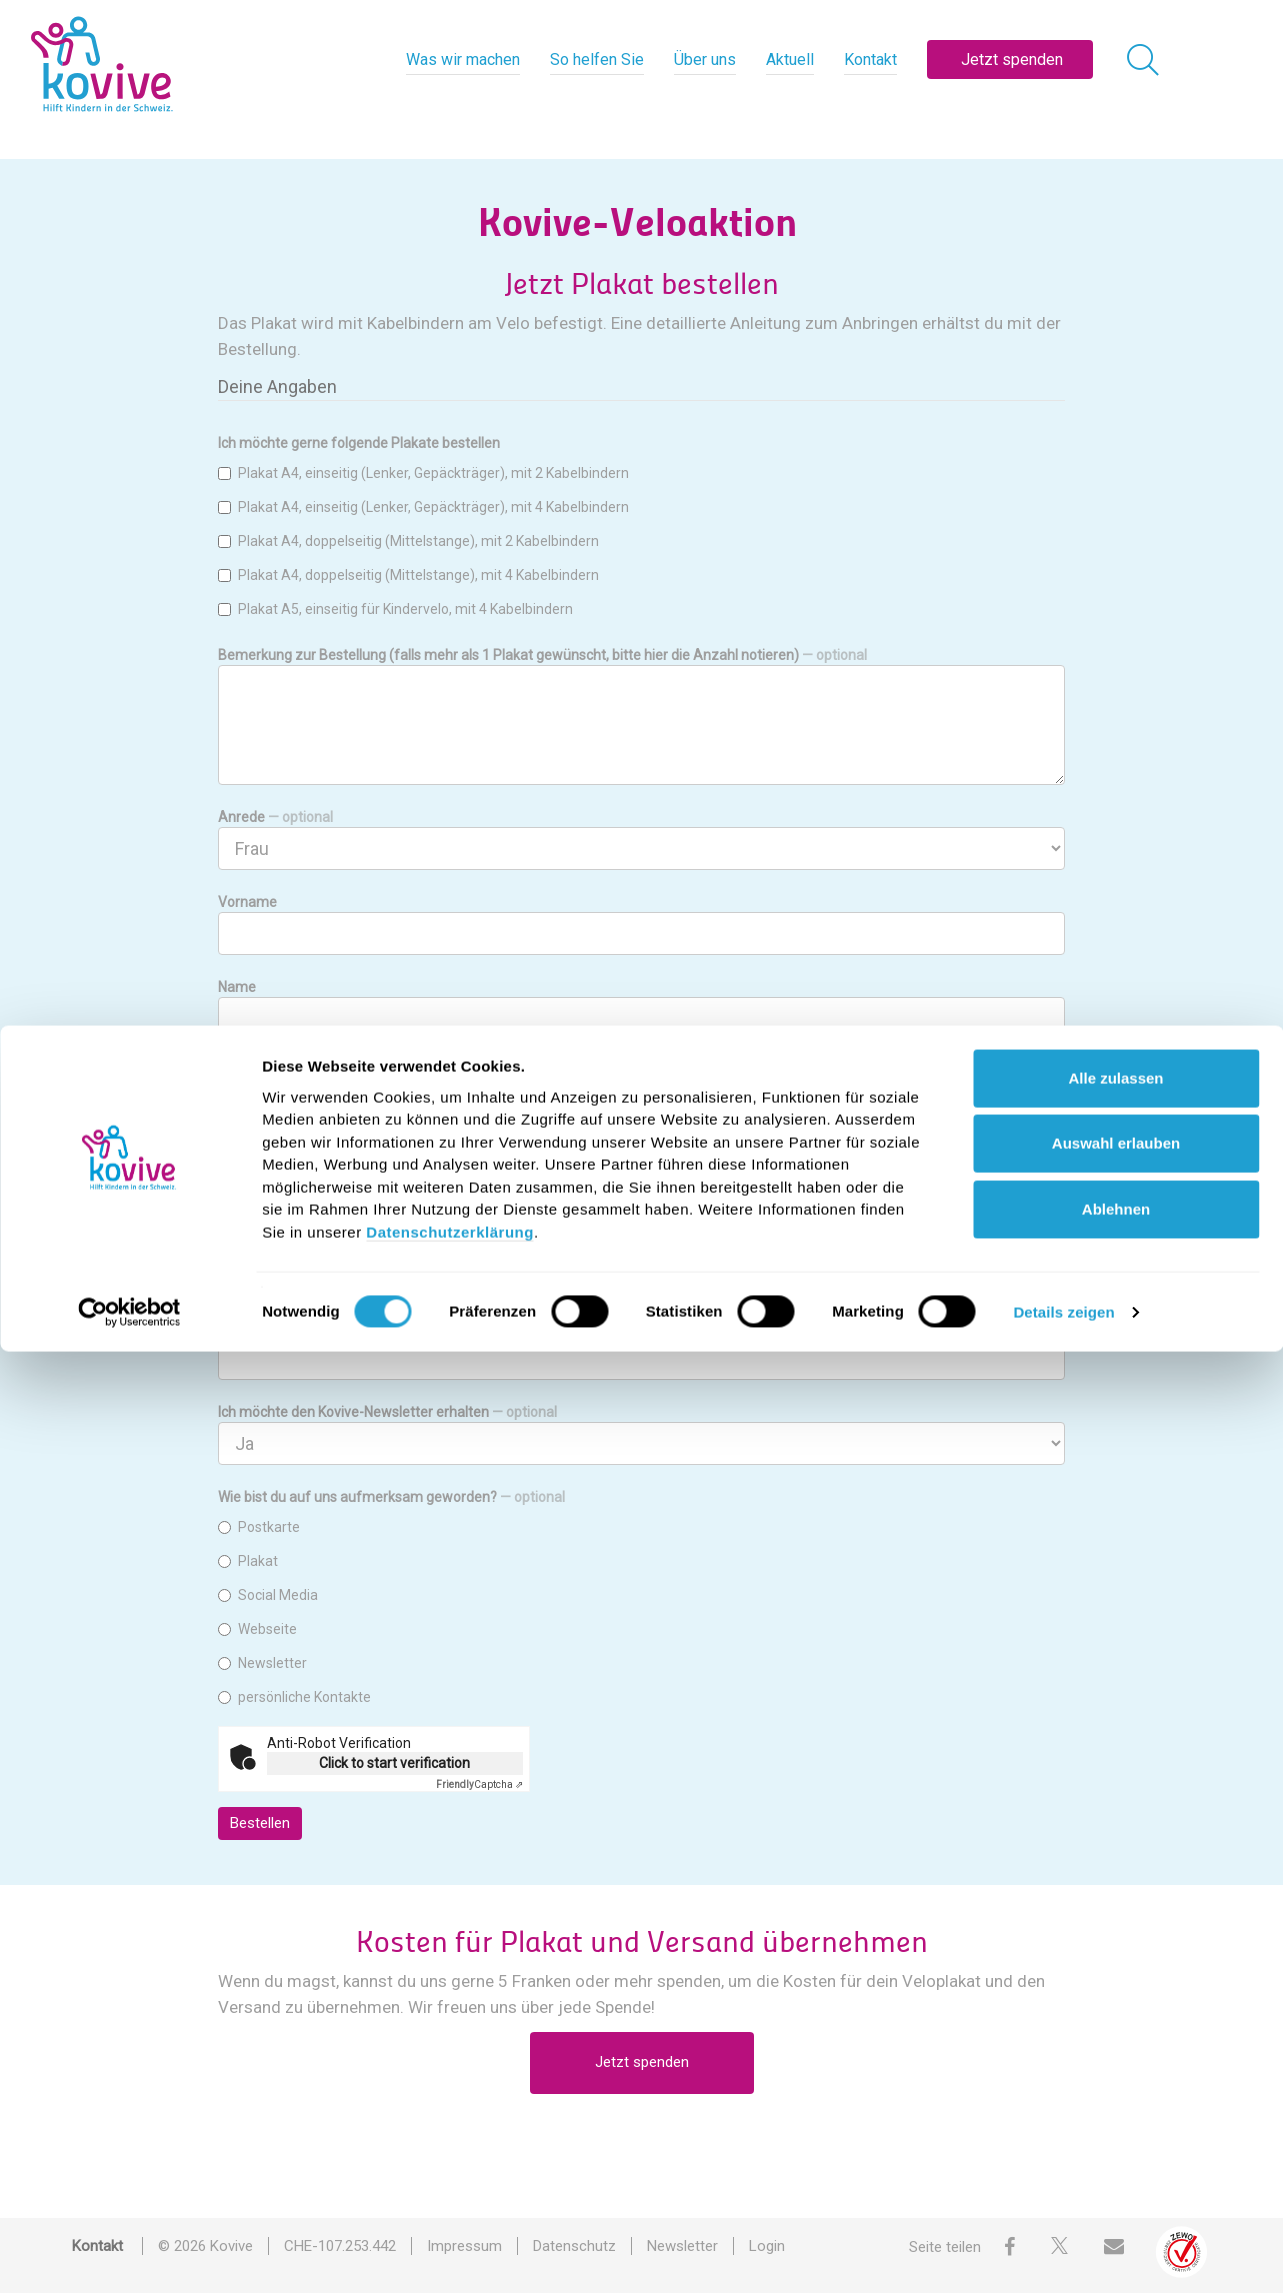  I want to click on Bemerkung zur Bestellung (falls mehr als 1 Plakat gewünscht, bitte hier die Anzahl notieren), so click(542, 655).